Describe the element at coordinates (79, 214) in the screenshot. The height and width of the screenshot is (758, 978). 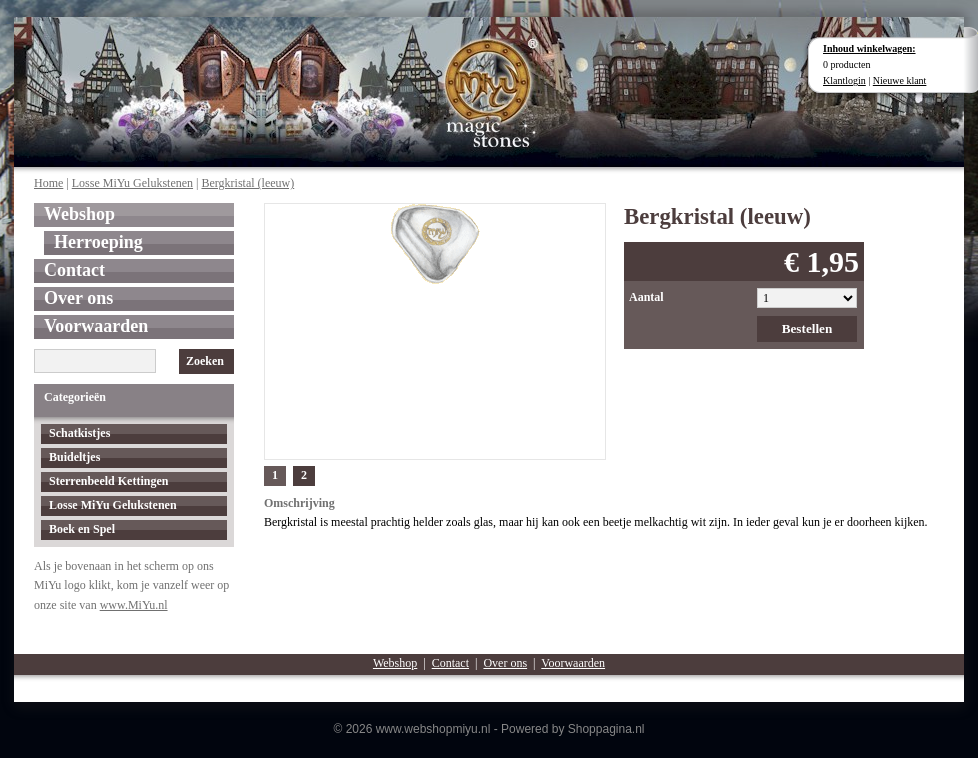
I see `Webshop` at that location.